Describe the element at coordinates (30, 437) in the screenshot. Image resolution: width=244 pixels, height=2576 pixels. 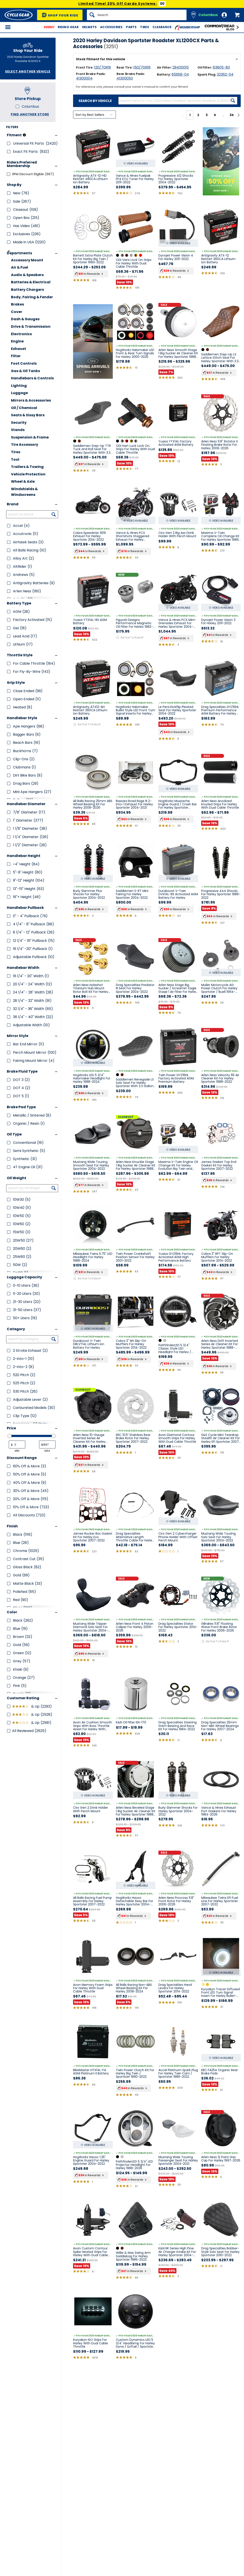
I see `Suspension & Frame` at that location.